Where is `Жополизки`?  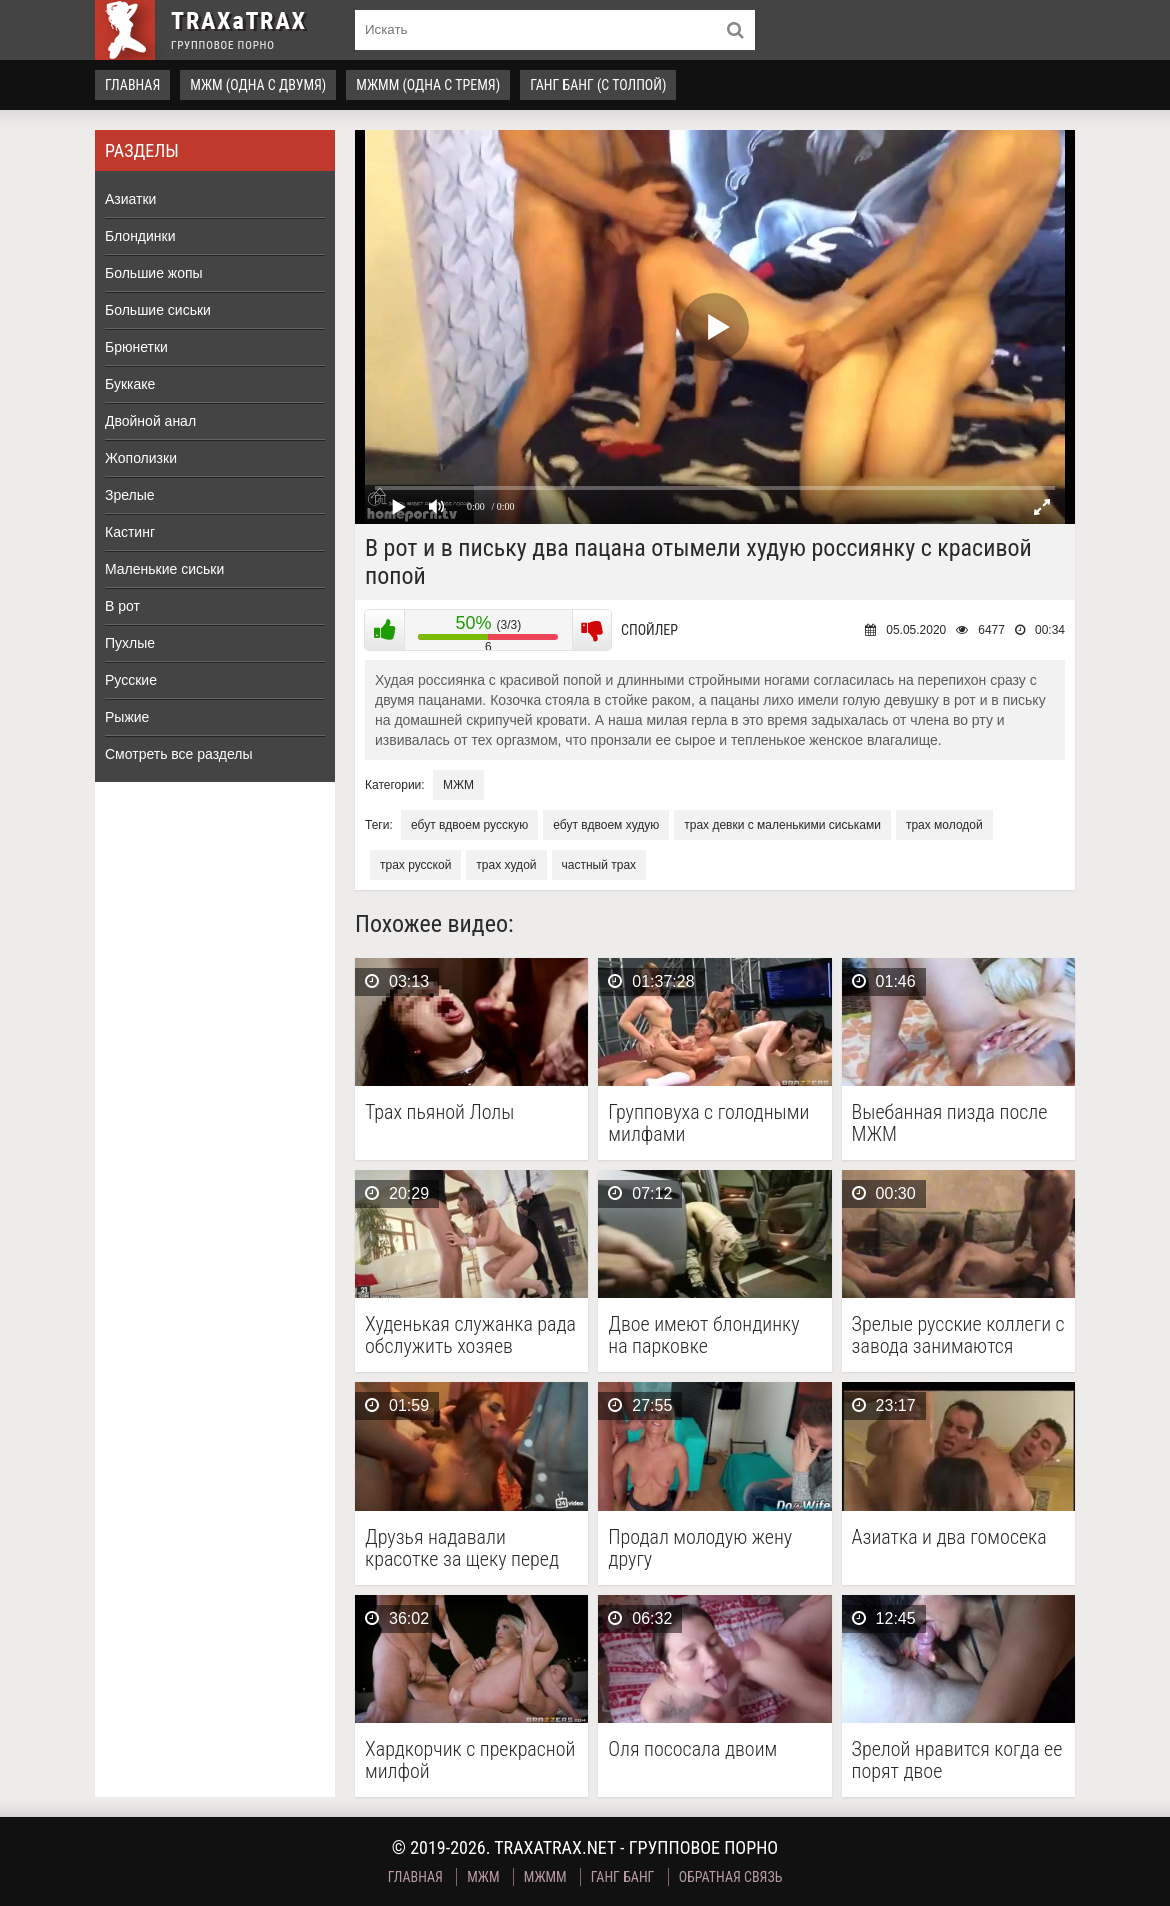 Жополизки is located at coordinates (141, 458).